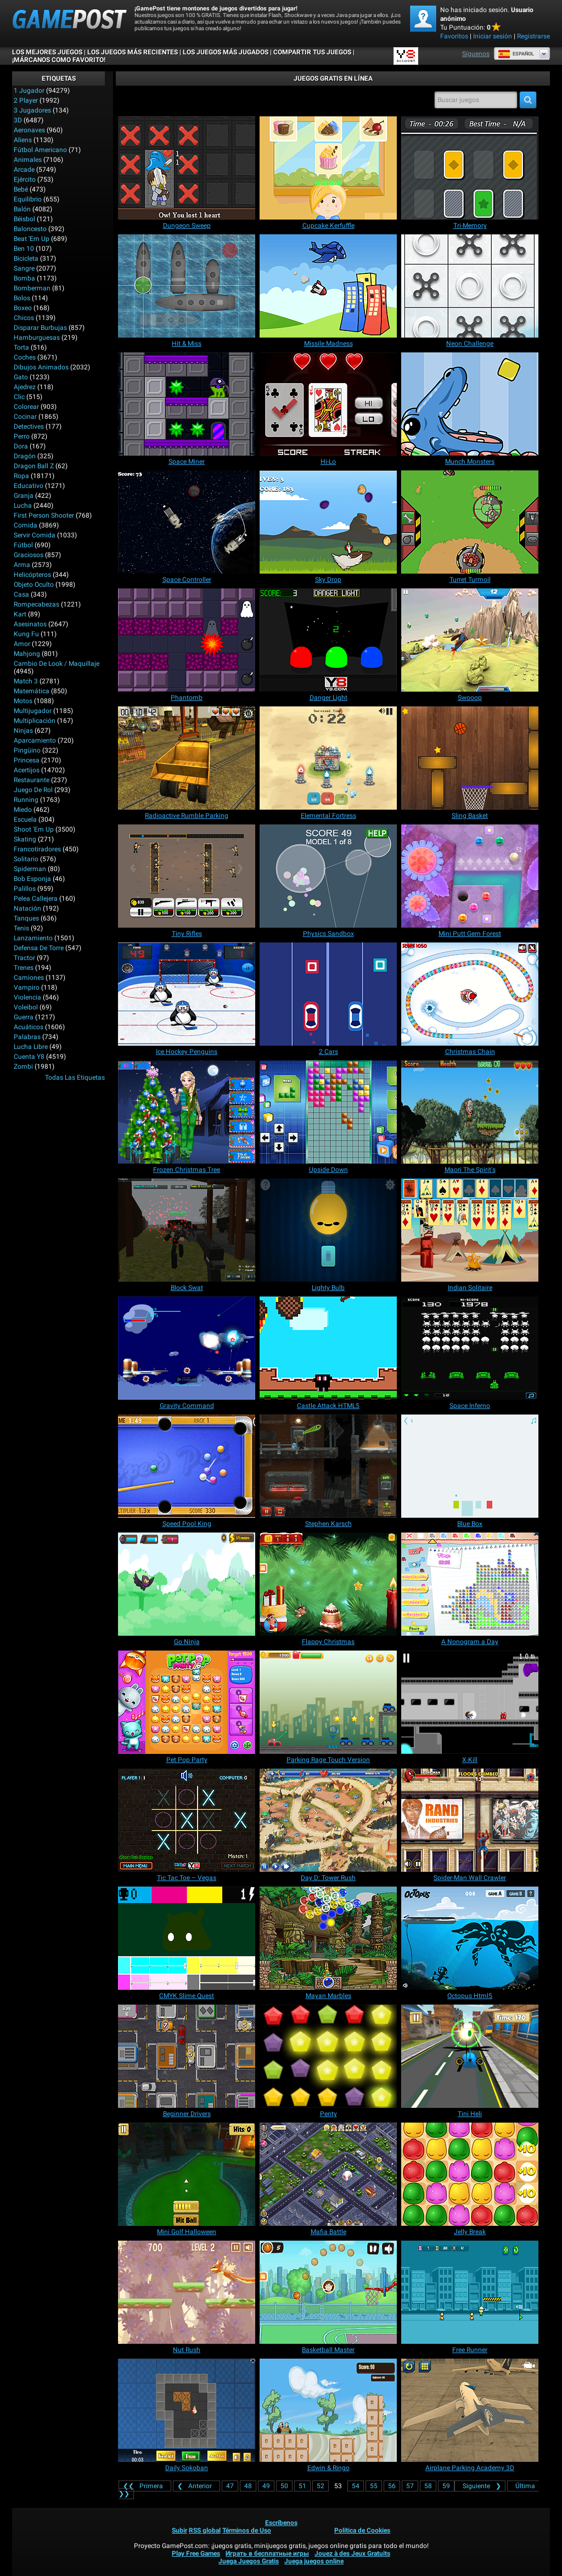 The height and width of the screenshot is (2576, 562). I want to click on [Cupcake Kerfuffle], so click(328, 168).